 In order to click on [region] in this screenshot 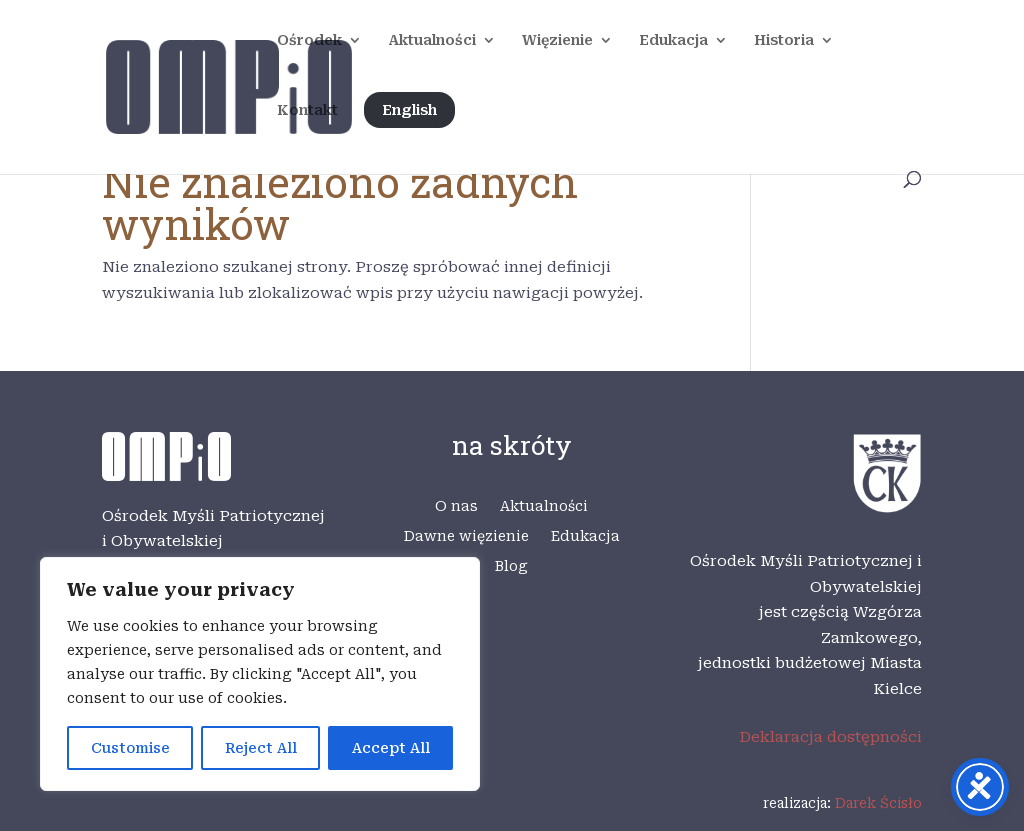, I will do `click(260, 674)`.